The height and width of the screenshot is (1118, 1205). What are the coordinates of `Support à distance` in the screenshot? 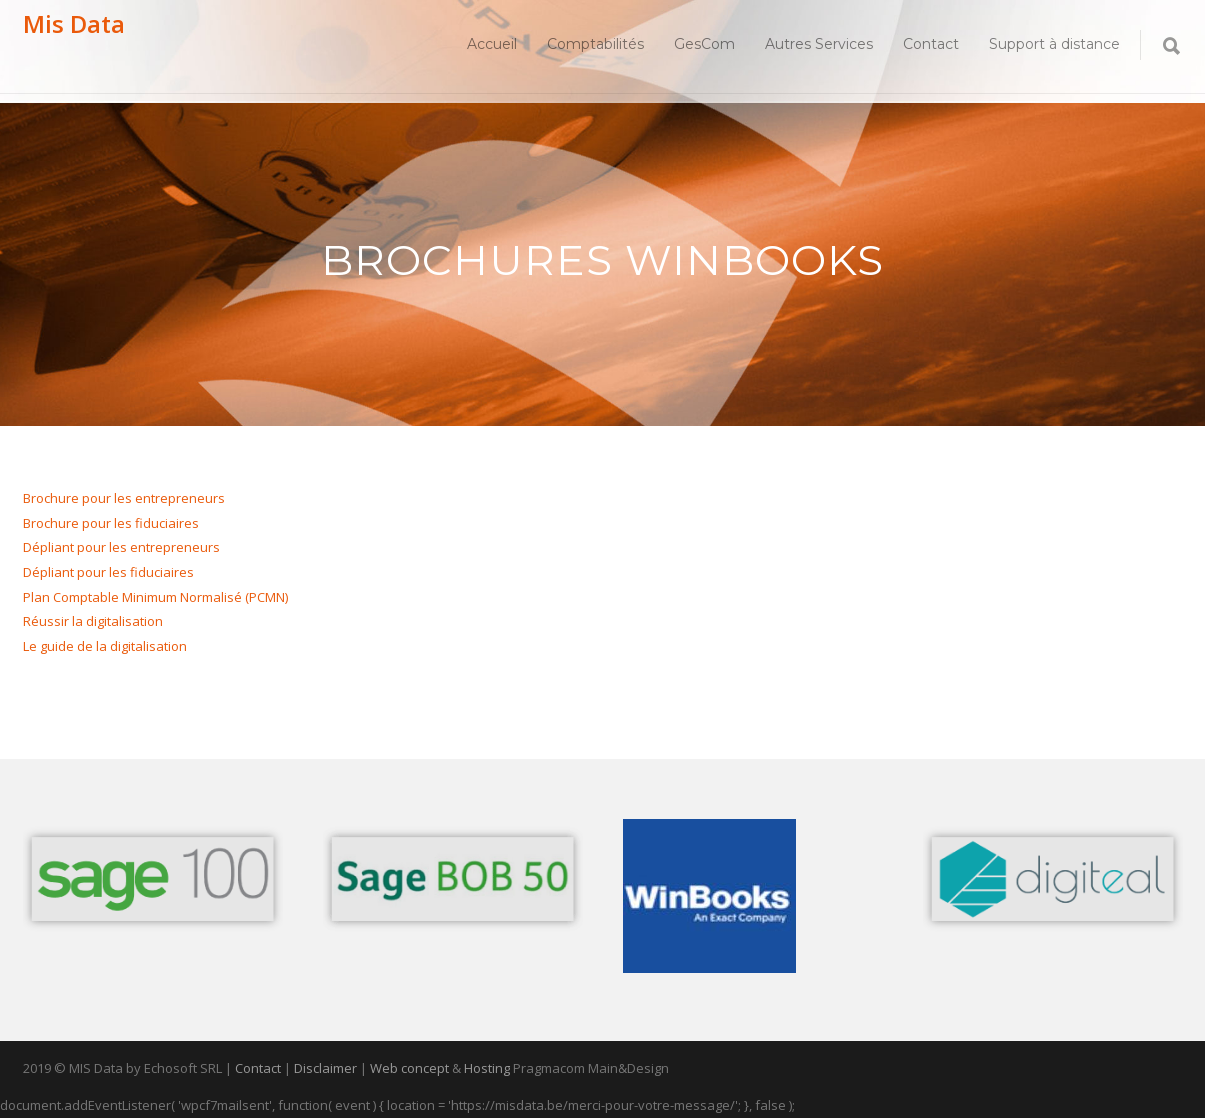 It's located at (1054, 44).